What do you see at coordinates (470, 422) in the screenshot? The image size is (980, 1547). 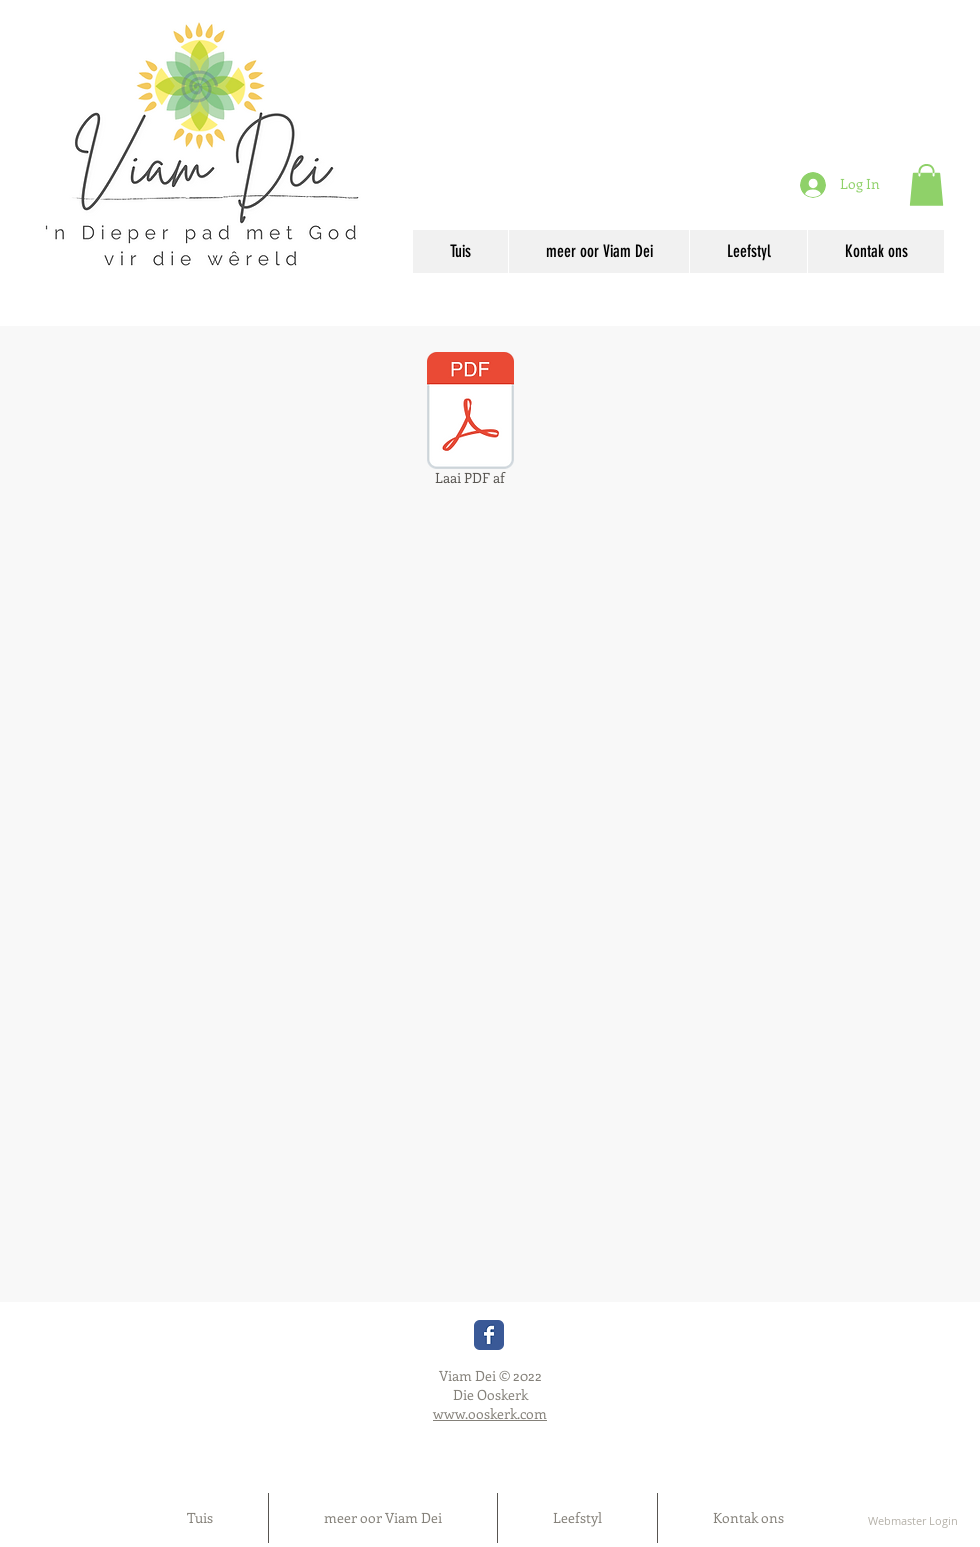 I see `[Laai PDF af]` at bounding box center [470, 422].